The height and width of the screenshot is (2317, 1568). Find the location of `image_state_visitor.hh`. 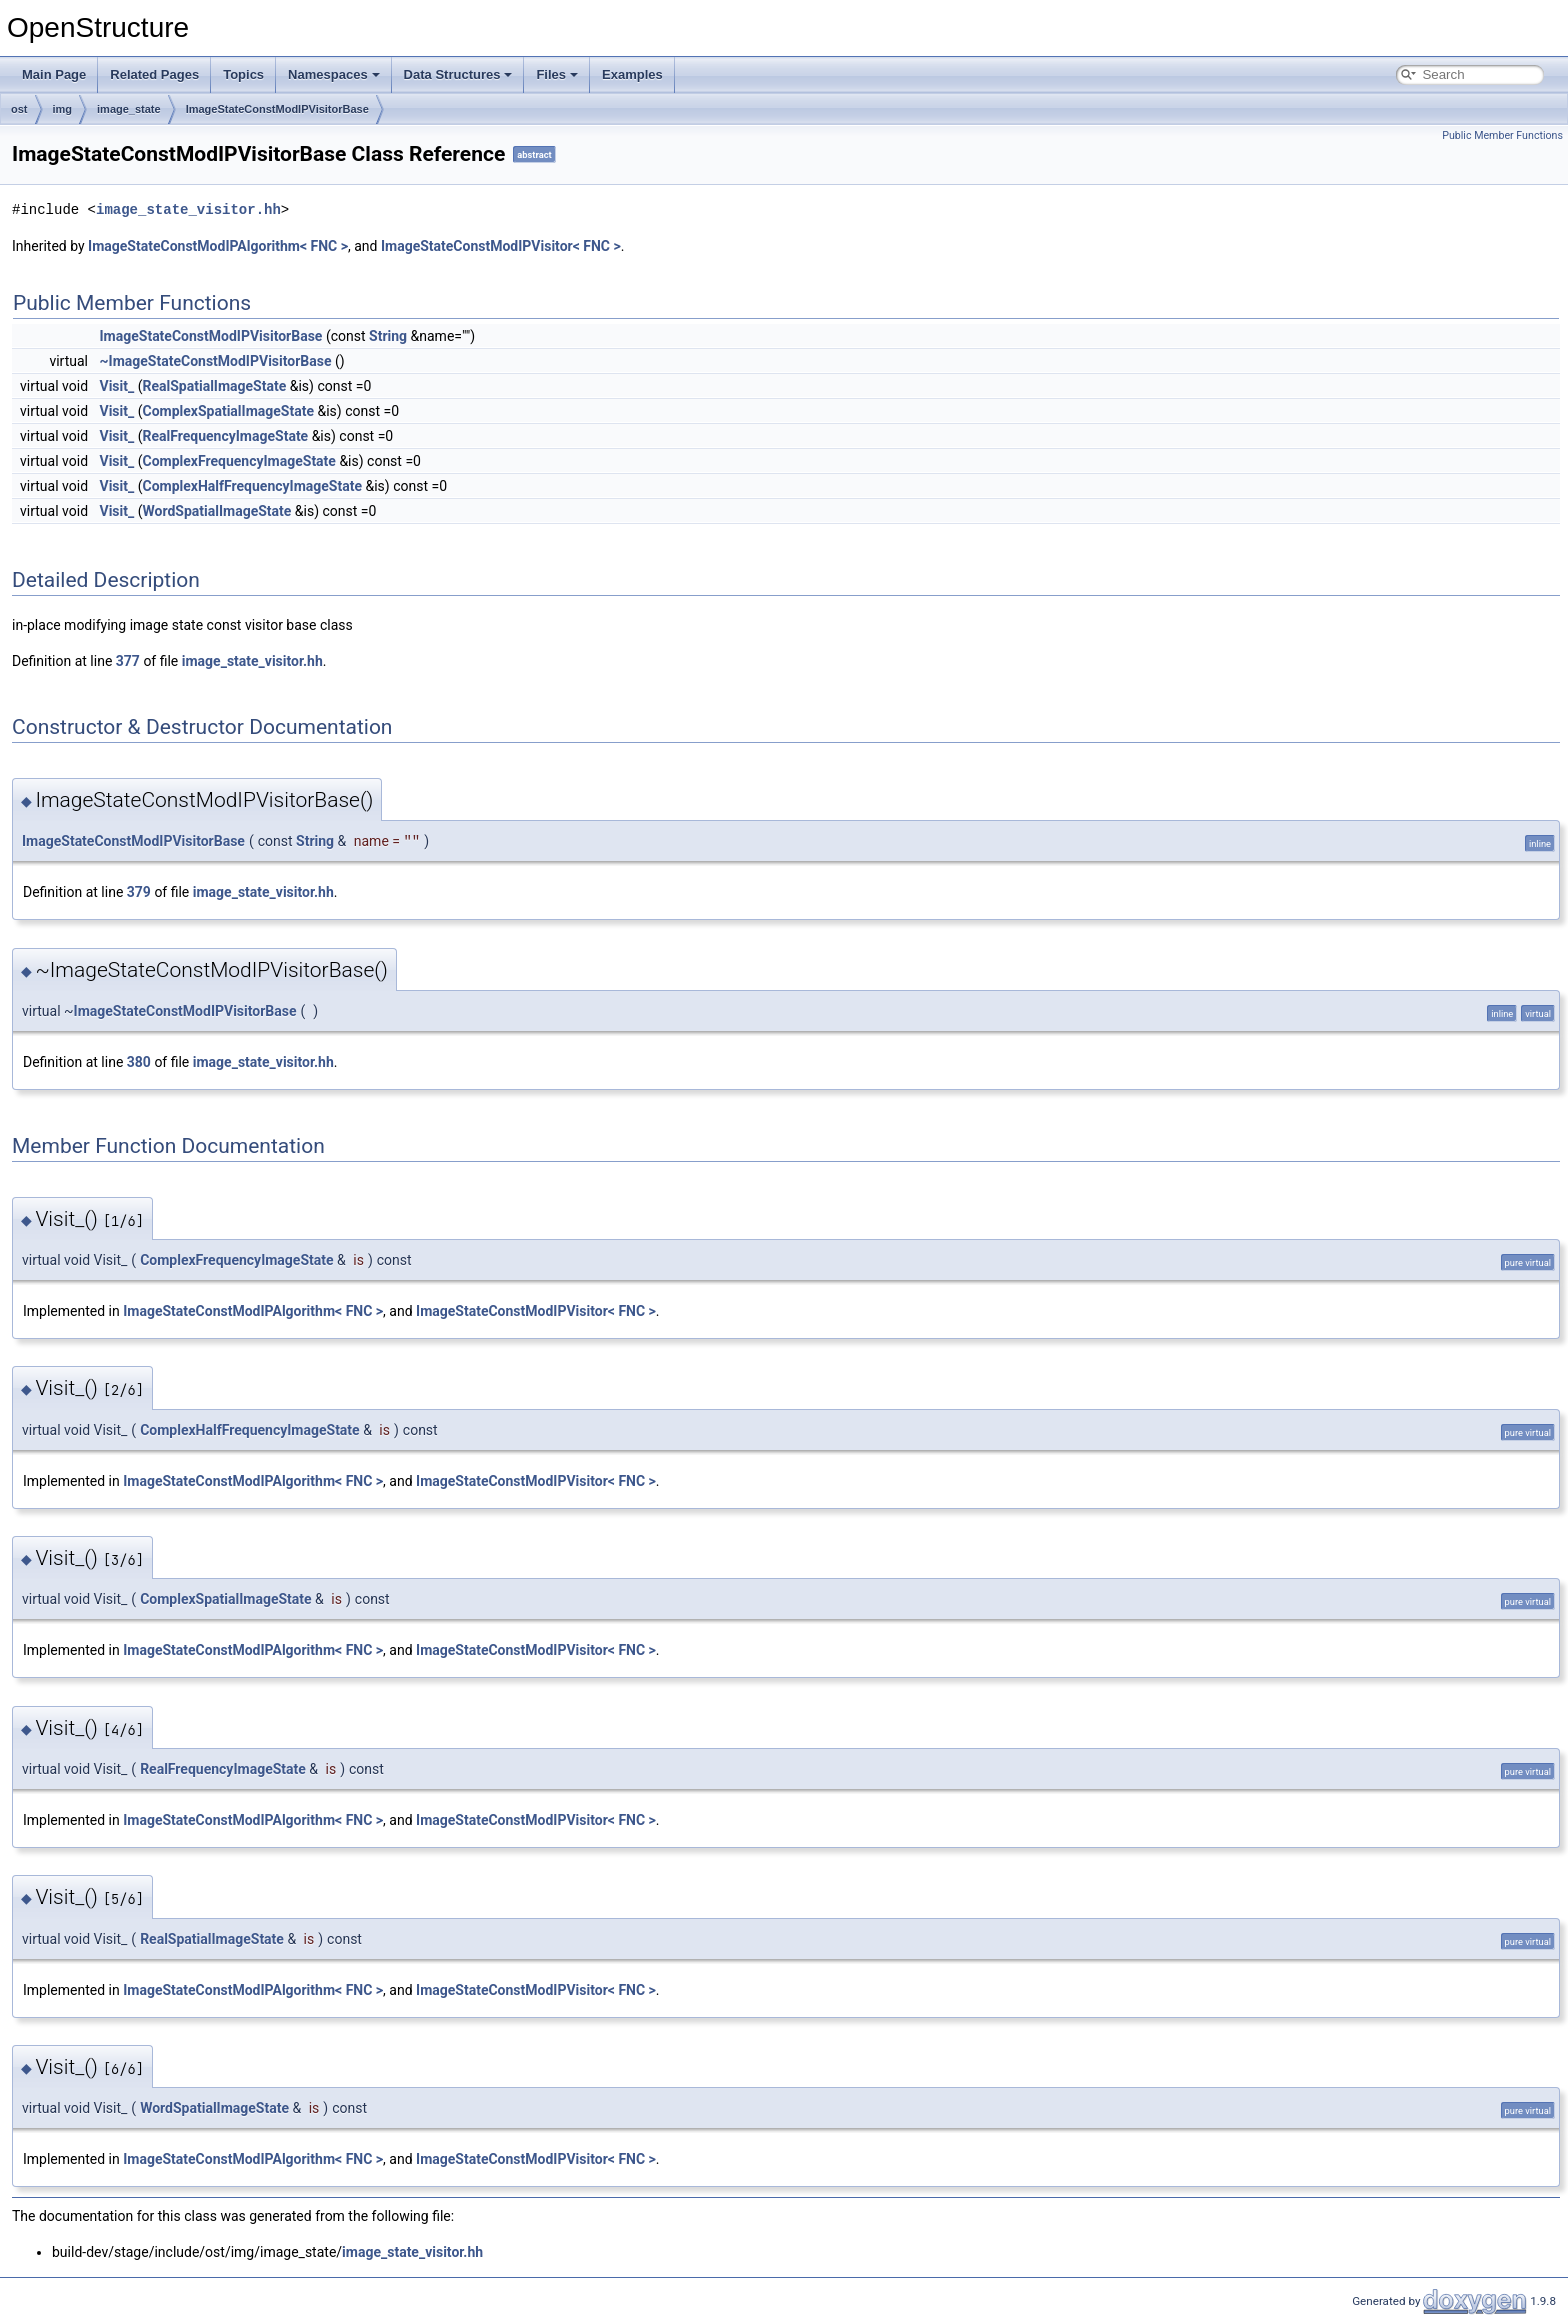

image_state_visitor.hh is located at coordinates (188, 209).